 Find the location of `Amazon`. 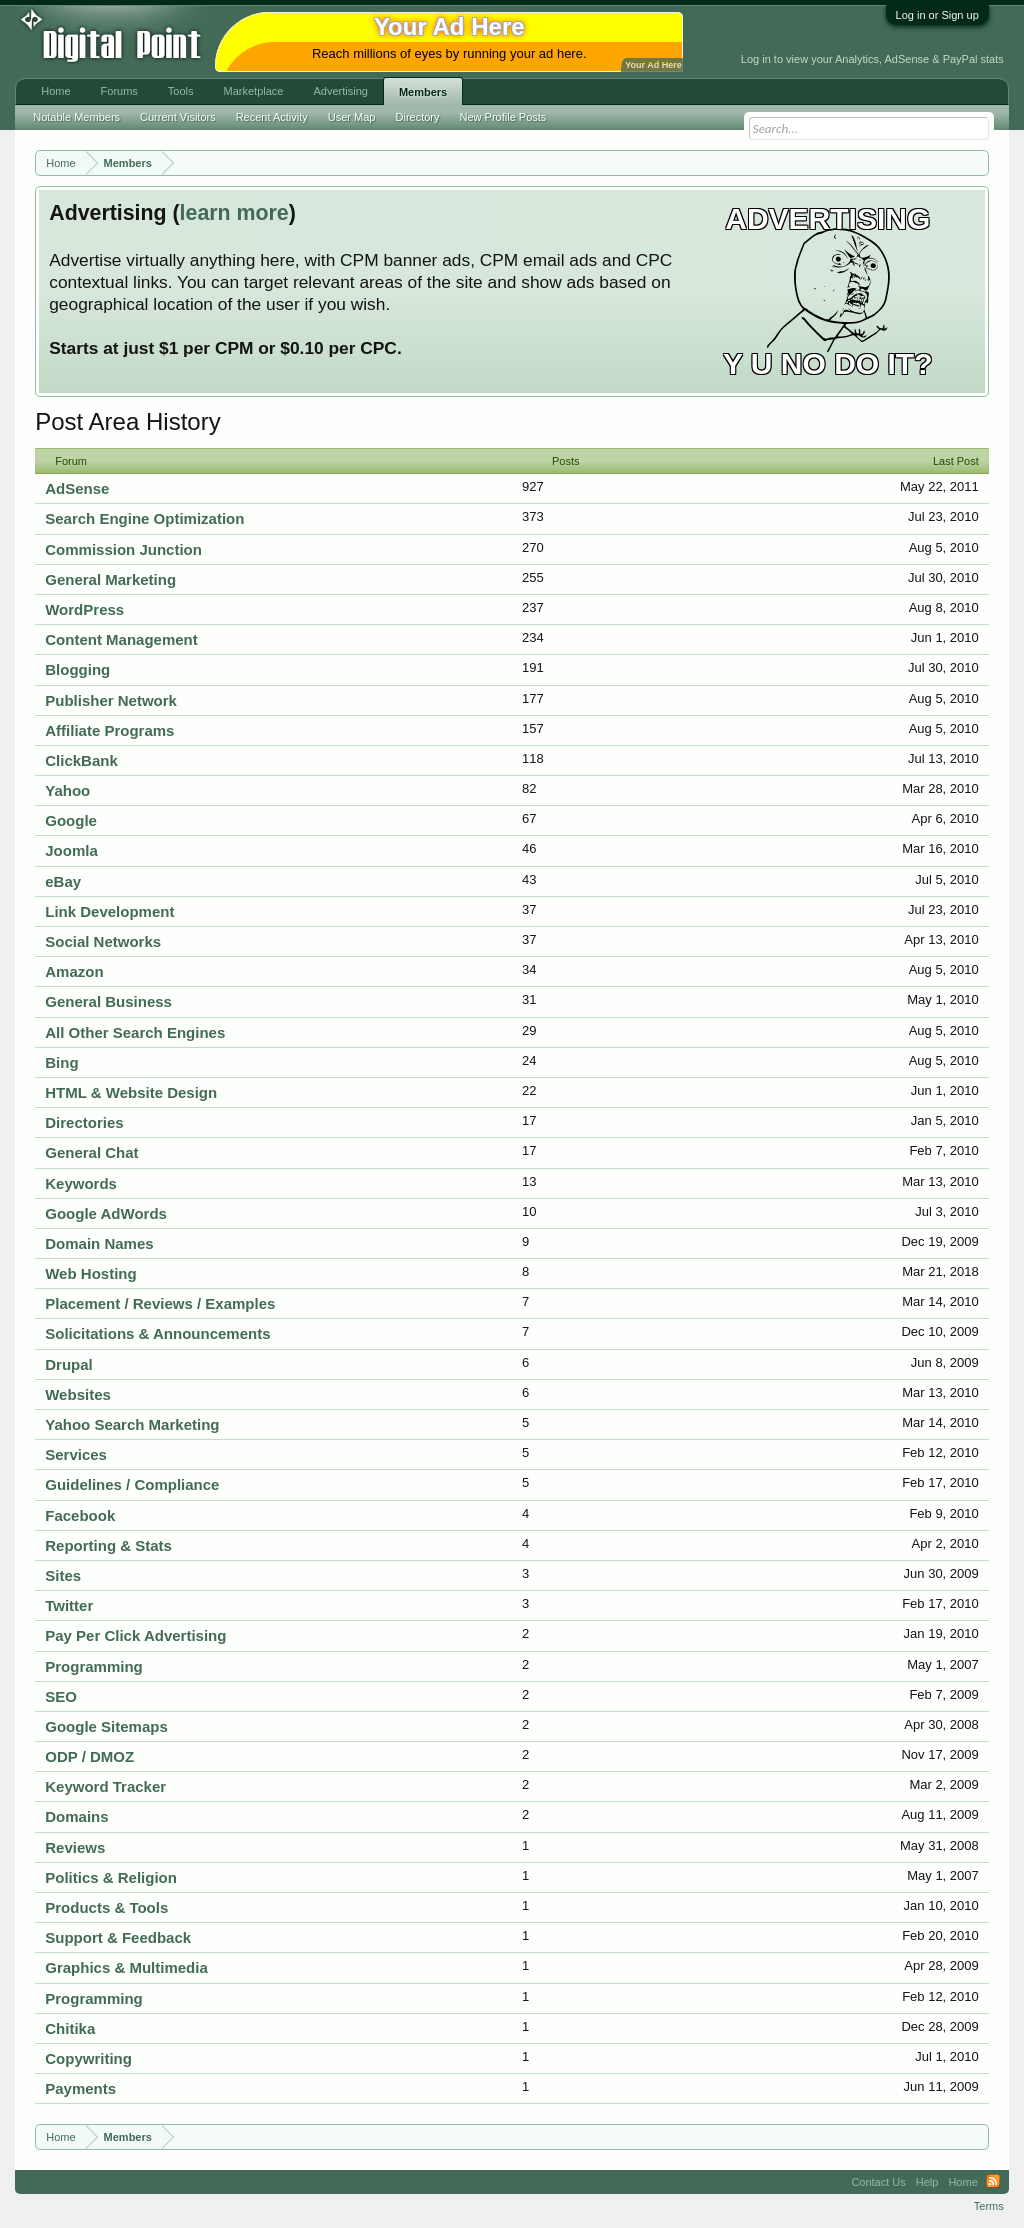

Amazon is located at coordinates (74, 971).